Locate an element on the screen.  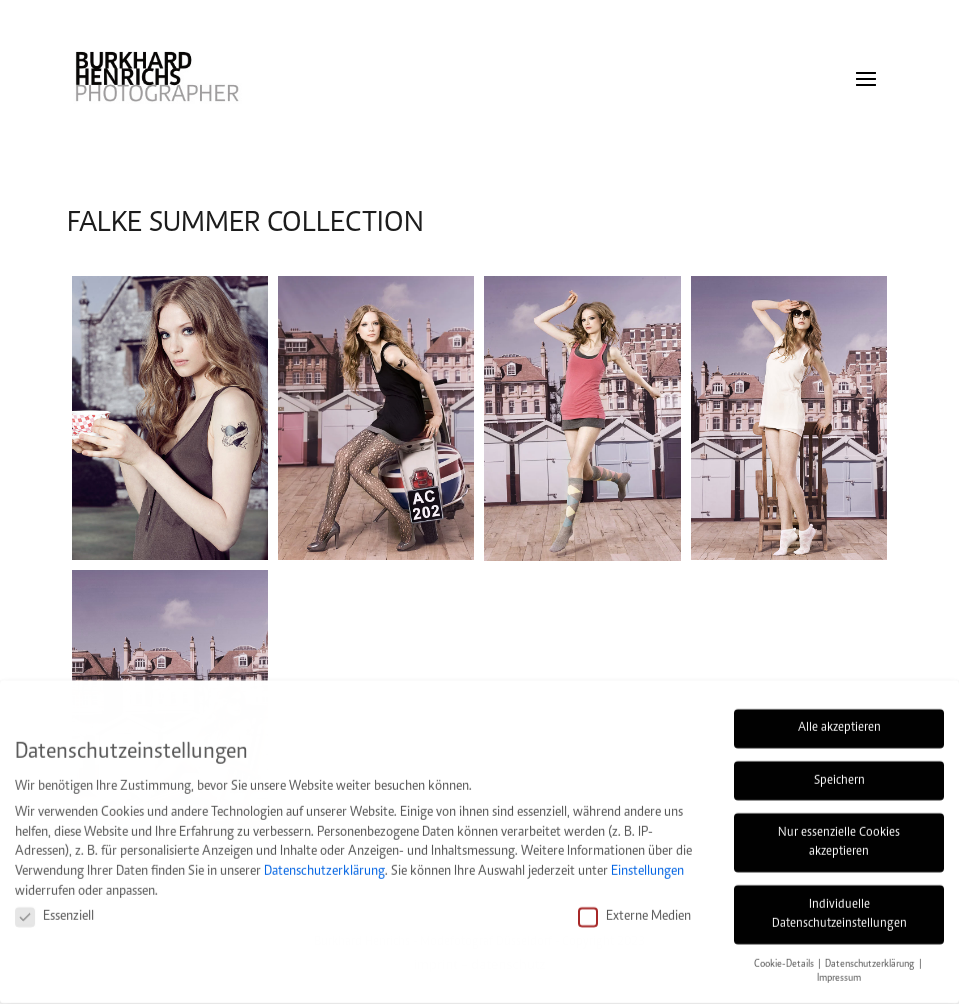
Einstellungen is located at coordinates (647, 858).